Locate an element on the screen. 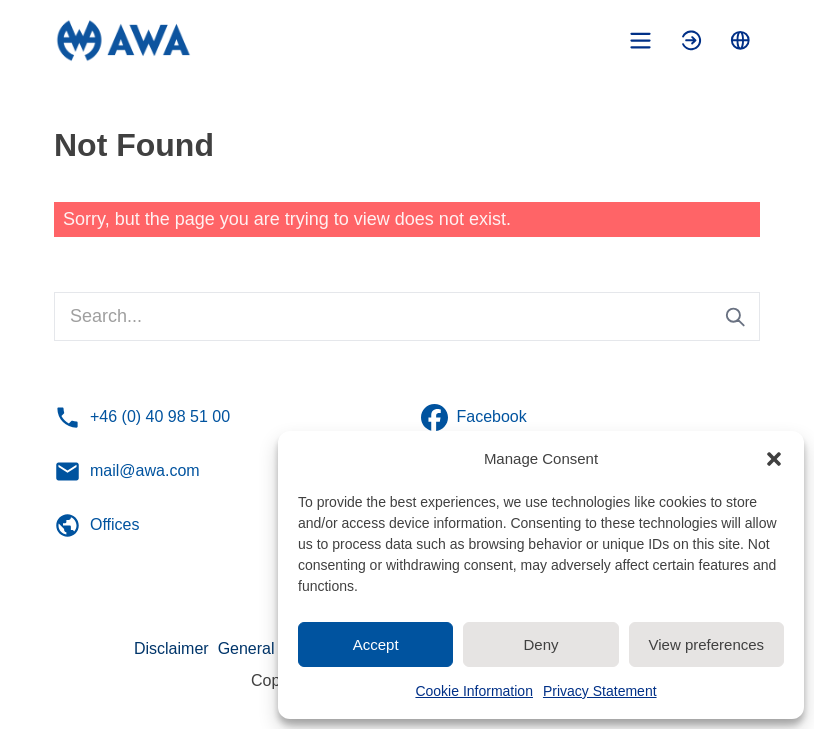  [button] is located at coordinates (774, 459).